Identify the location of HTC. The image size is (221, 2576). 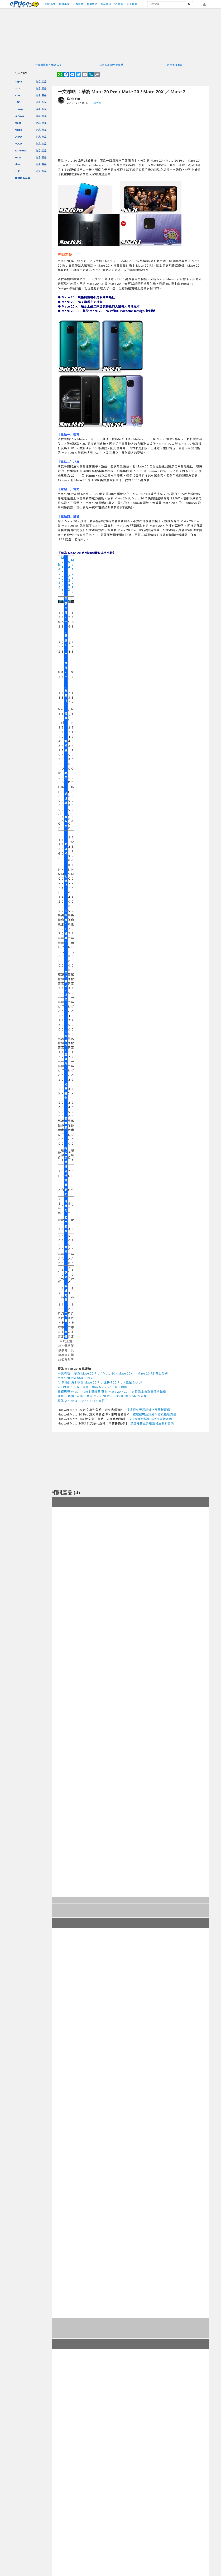
(17, 102).